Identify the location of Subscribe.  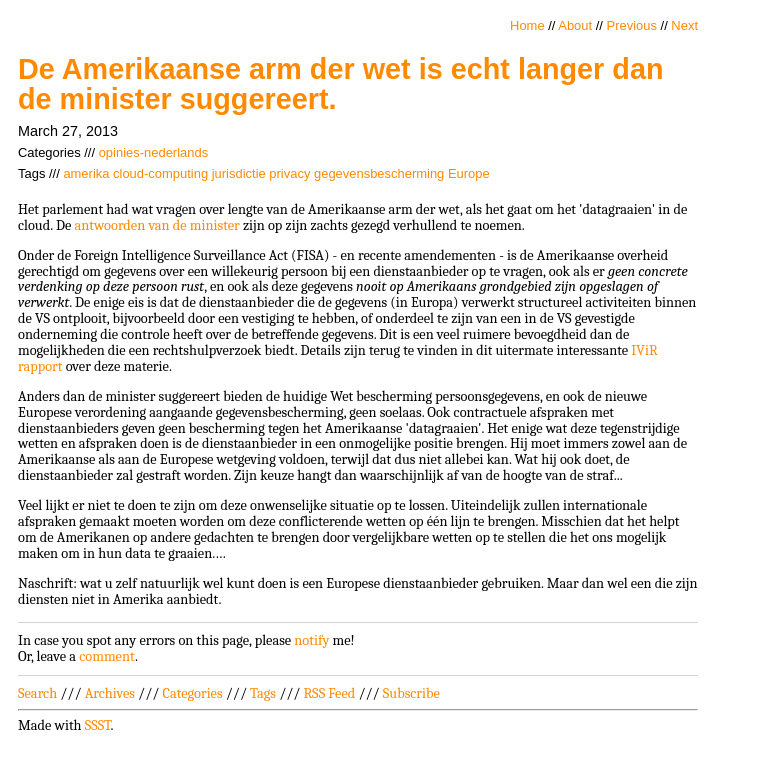
(411, 693).